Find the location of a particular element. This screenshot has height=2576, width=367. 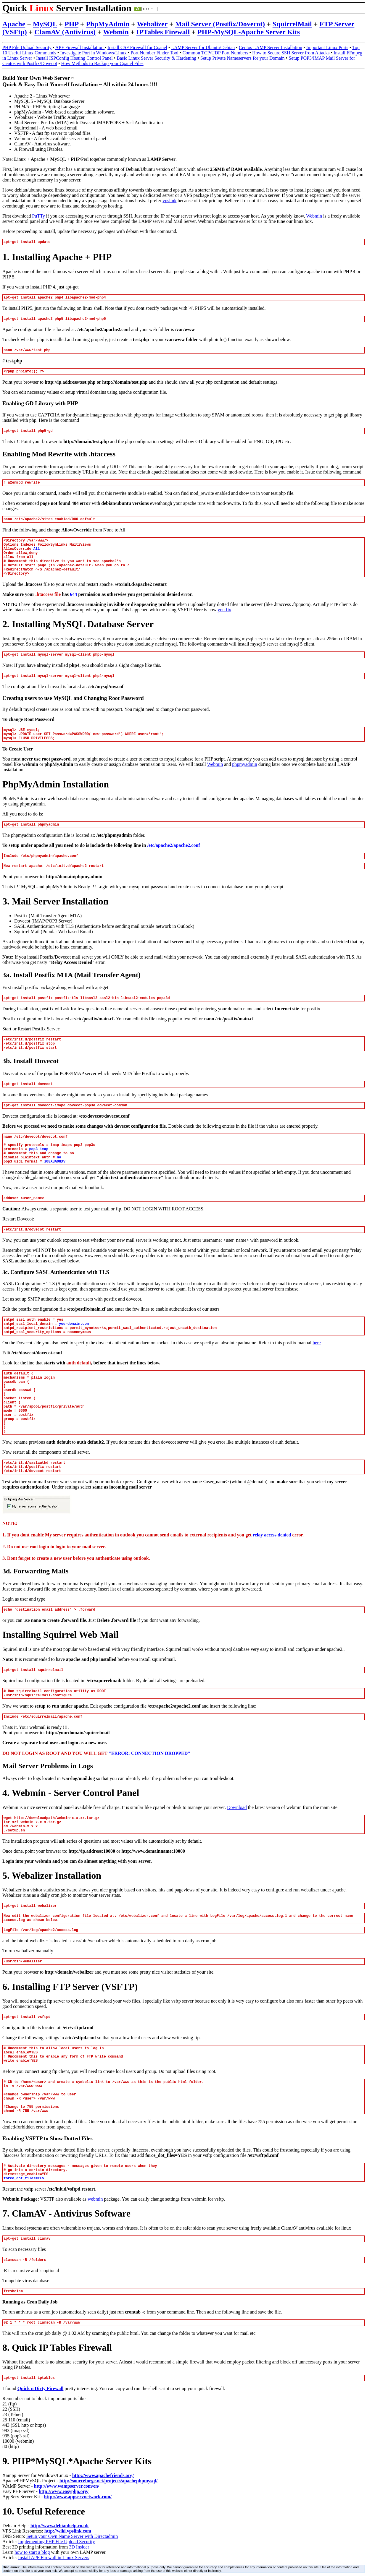

Port Number Finder Tool is located at coordinates (154, 52).